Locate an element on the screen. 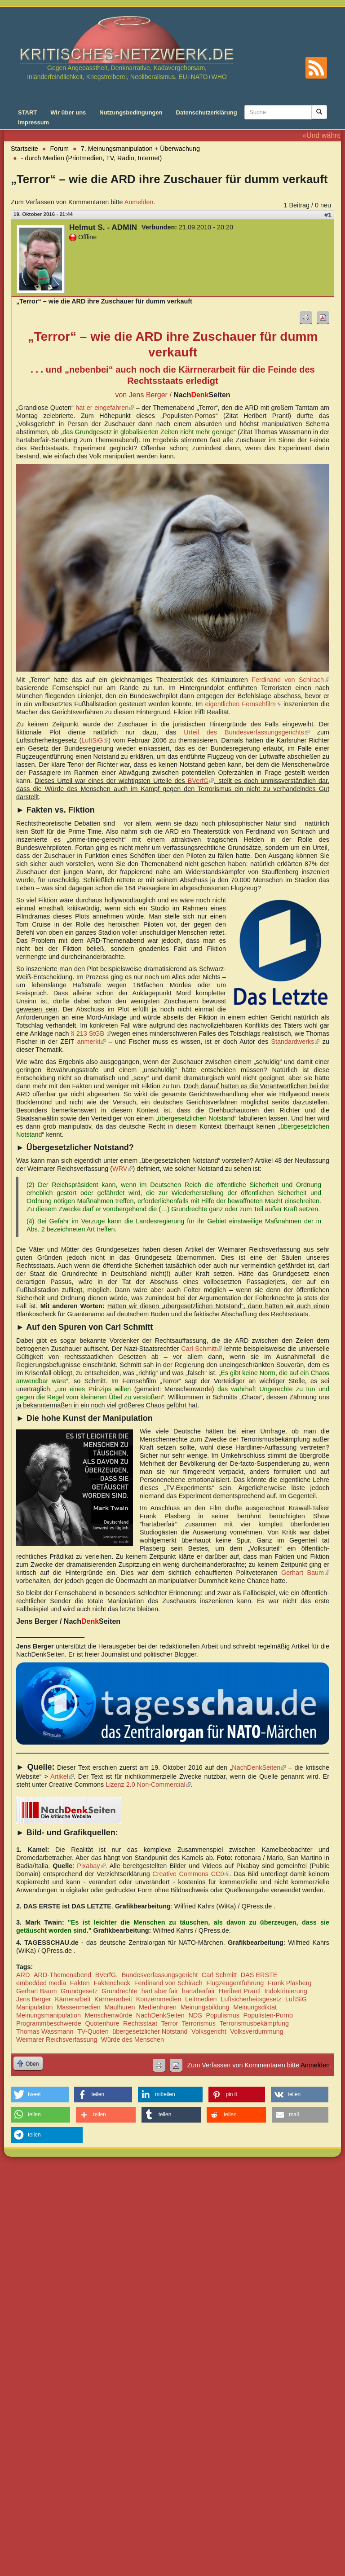 The height and width of the screenshot is (2576, 345). Wir über uns is located at coordinates (68, 112).